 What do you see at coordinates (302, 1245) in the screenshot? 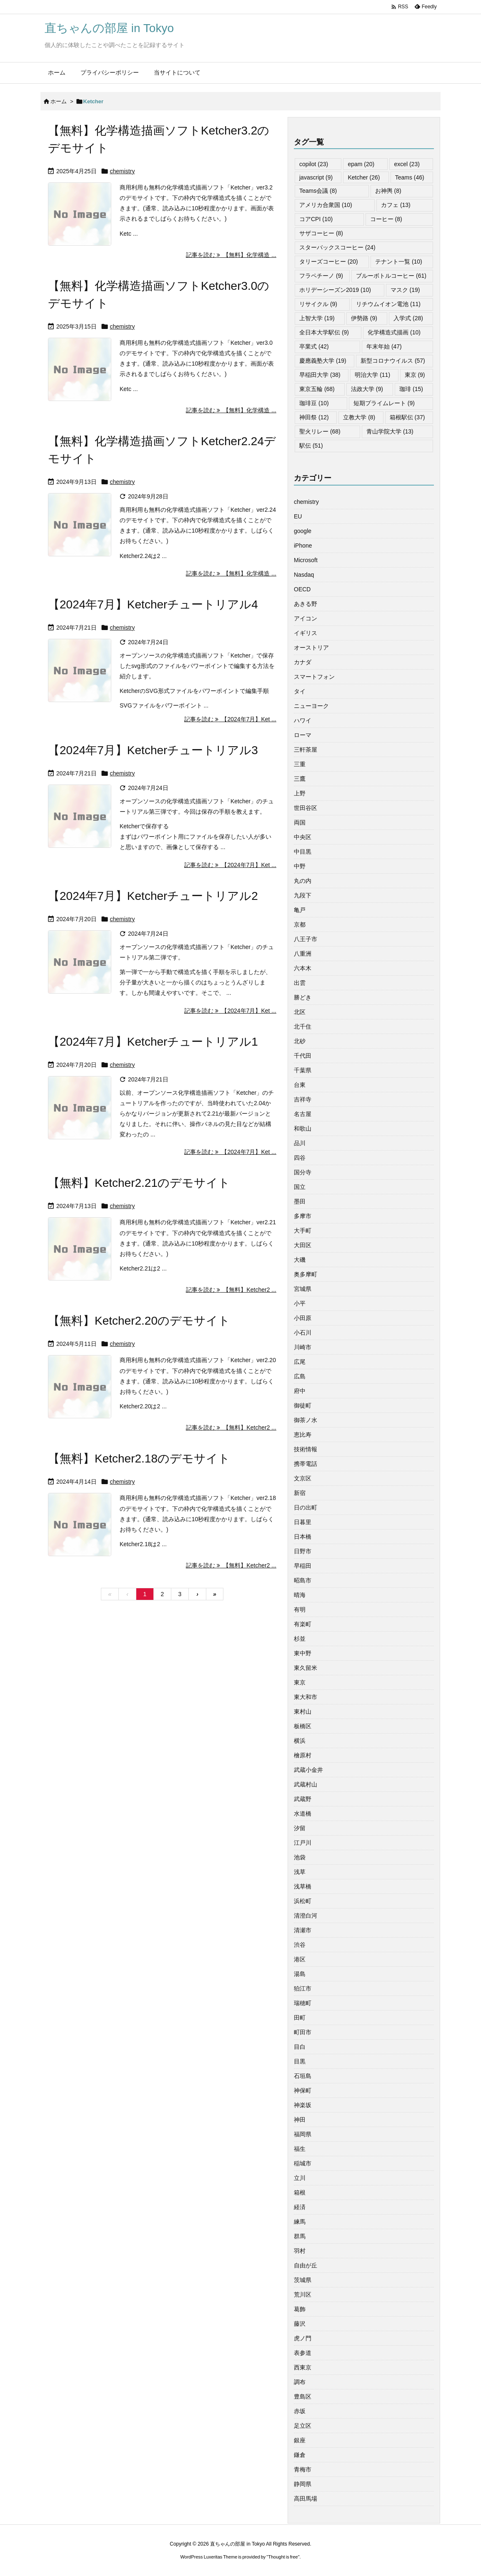
I see `大田区` at bounding box center [302, 1245].